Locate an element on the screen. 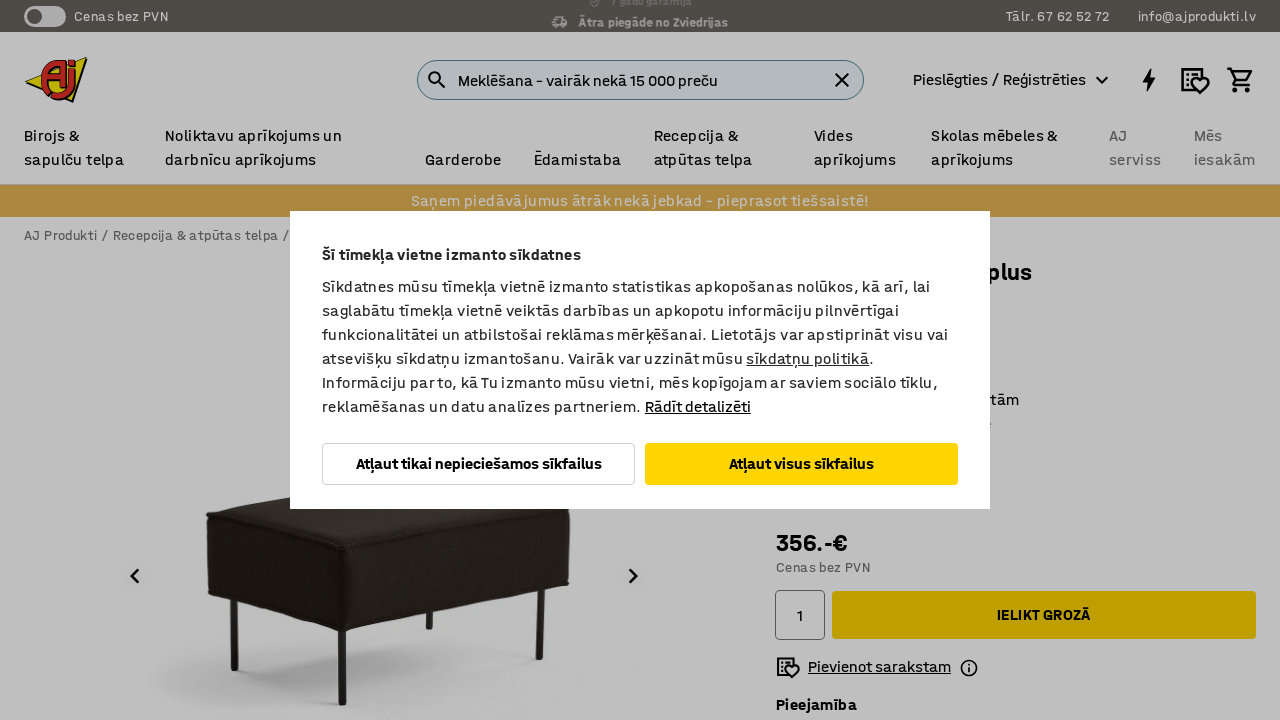  Atļaut tikai nepieciešamos sīkfailus is located at coordinates (479, 463).